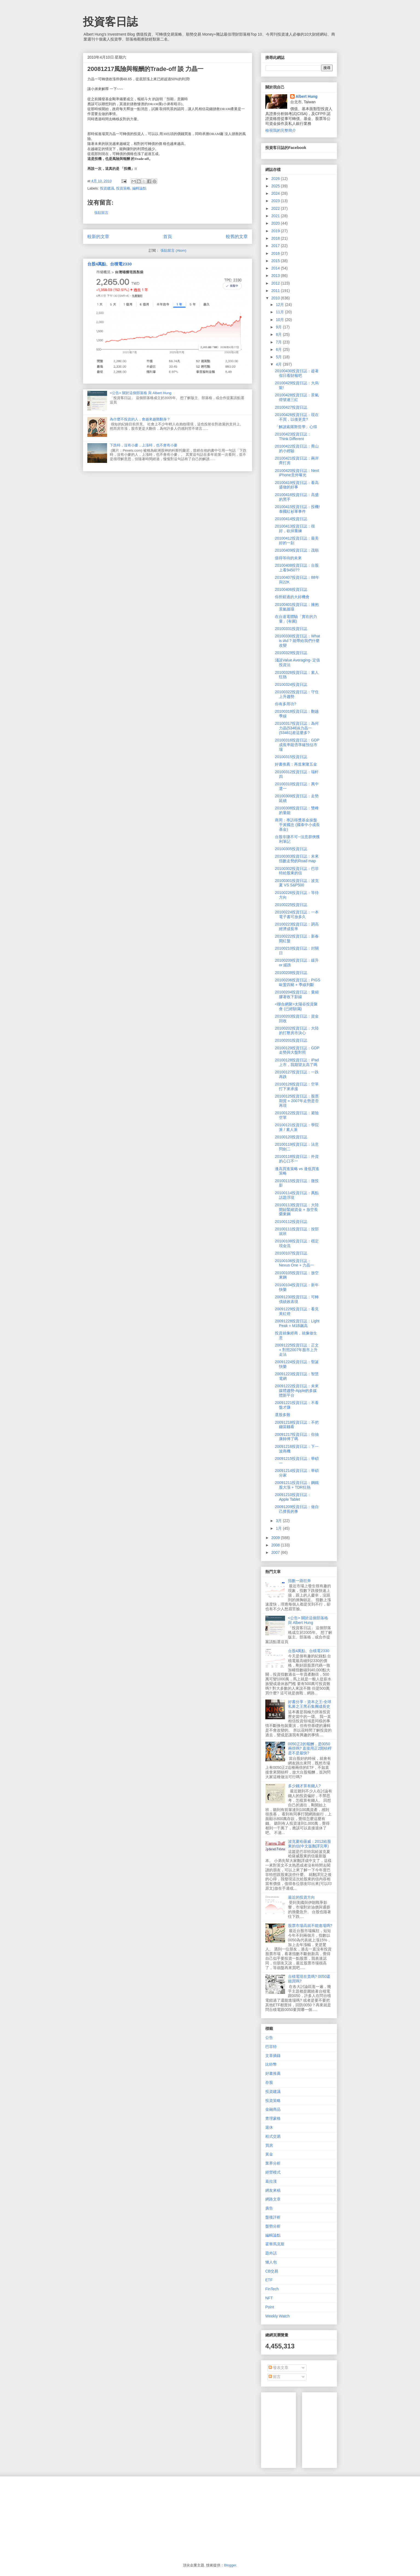 The height and width of the screenshot is (2576, 420). Describe the element at coordinates (276, 231) in the screenshot. I see `2019` at that location.